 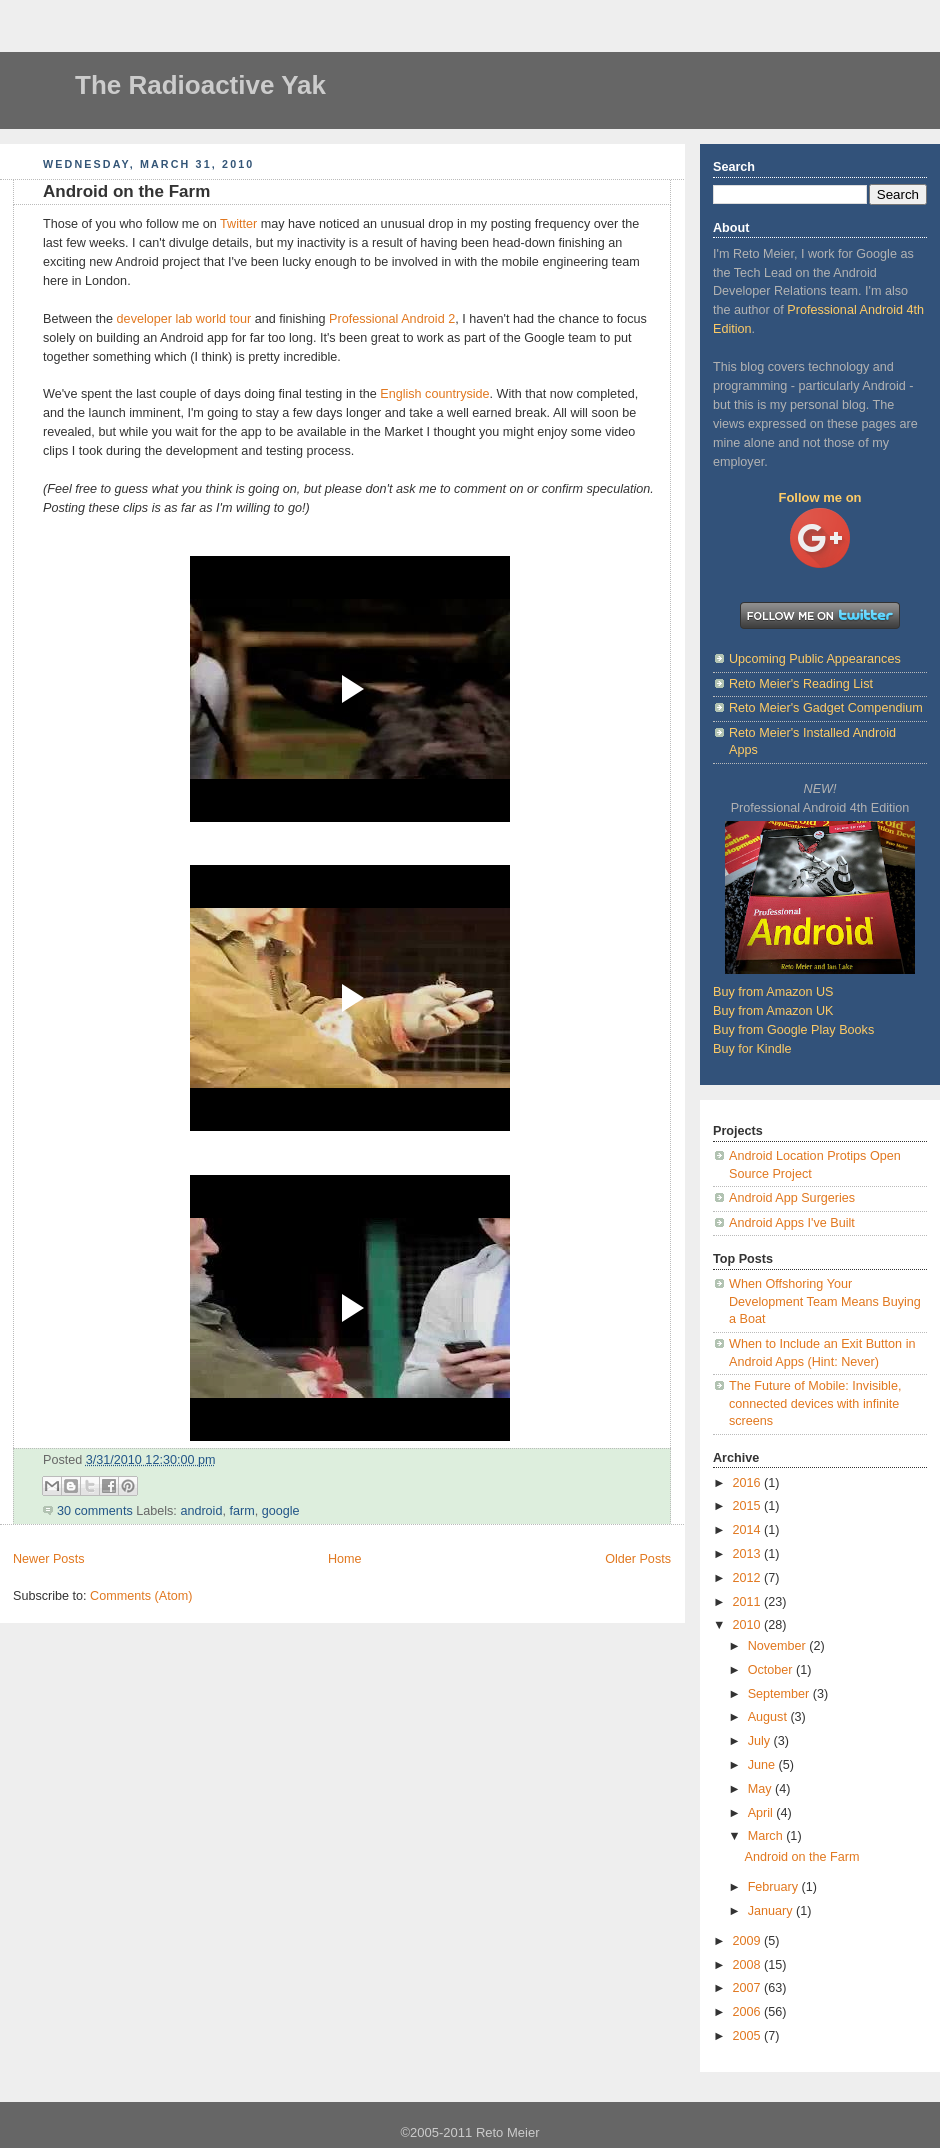 What do you see at coordinates (749, 1941) in the screenshot?
I see `2009` at bounding box center [749, 1941].